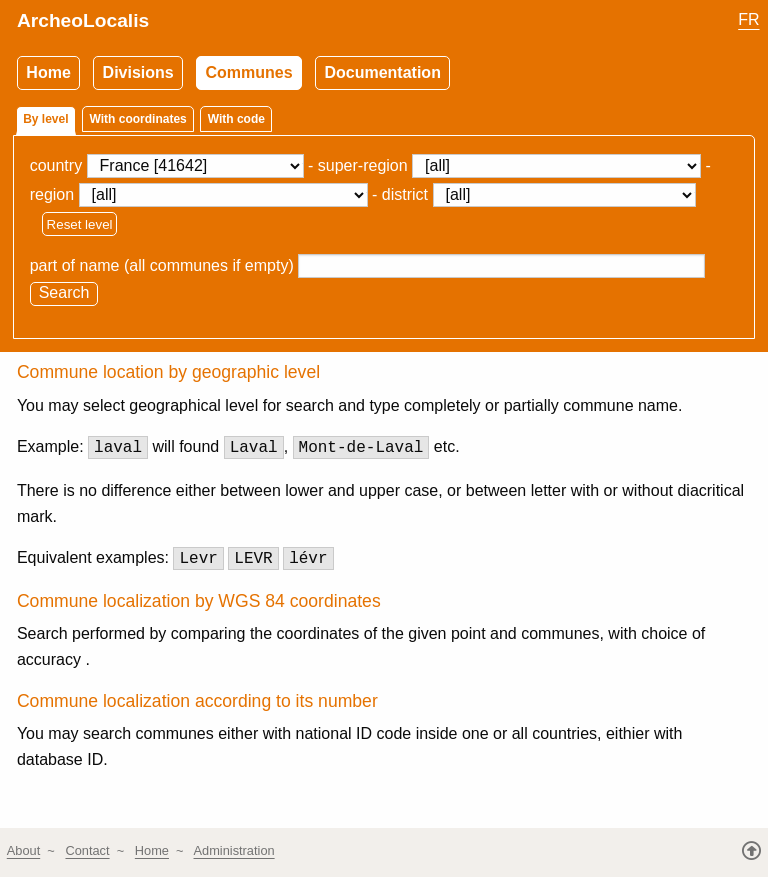  I want to click on About, so click(23, 850).